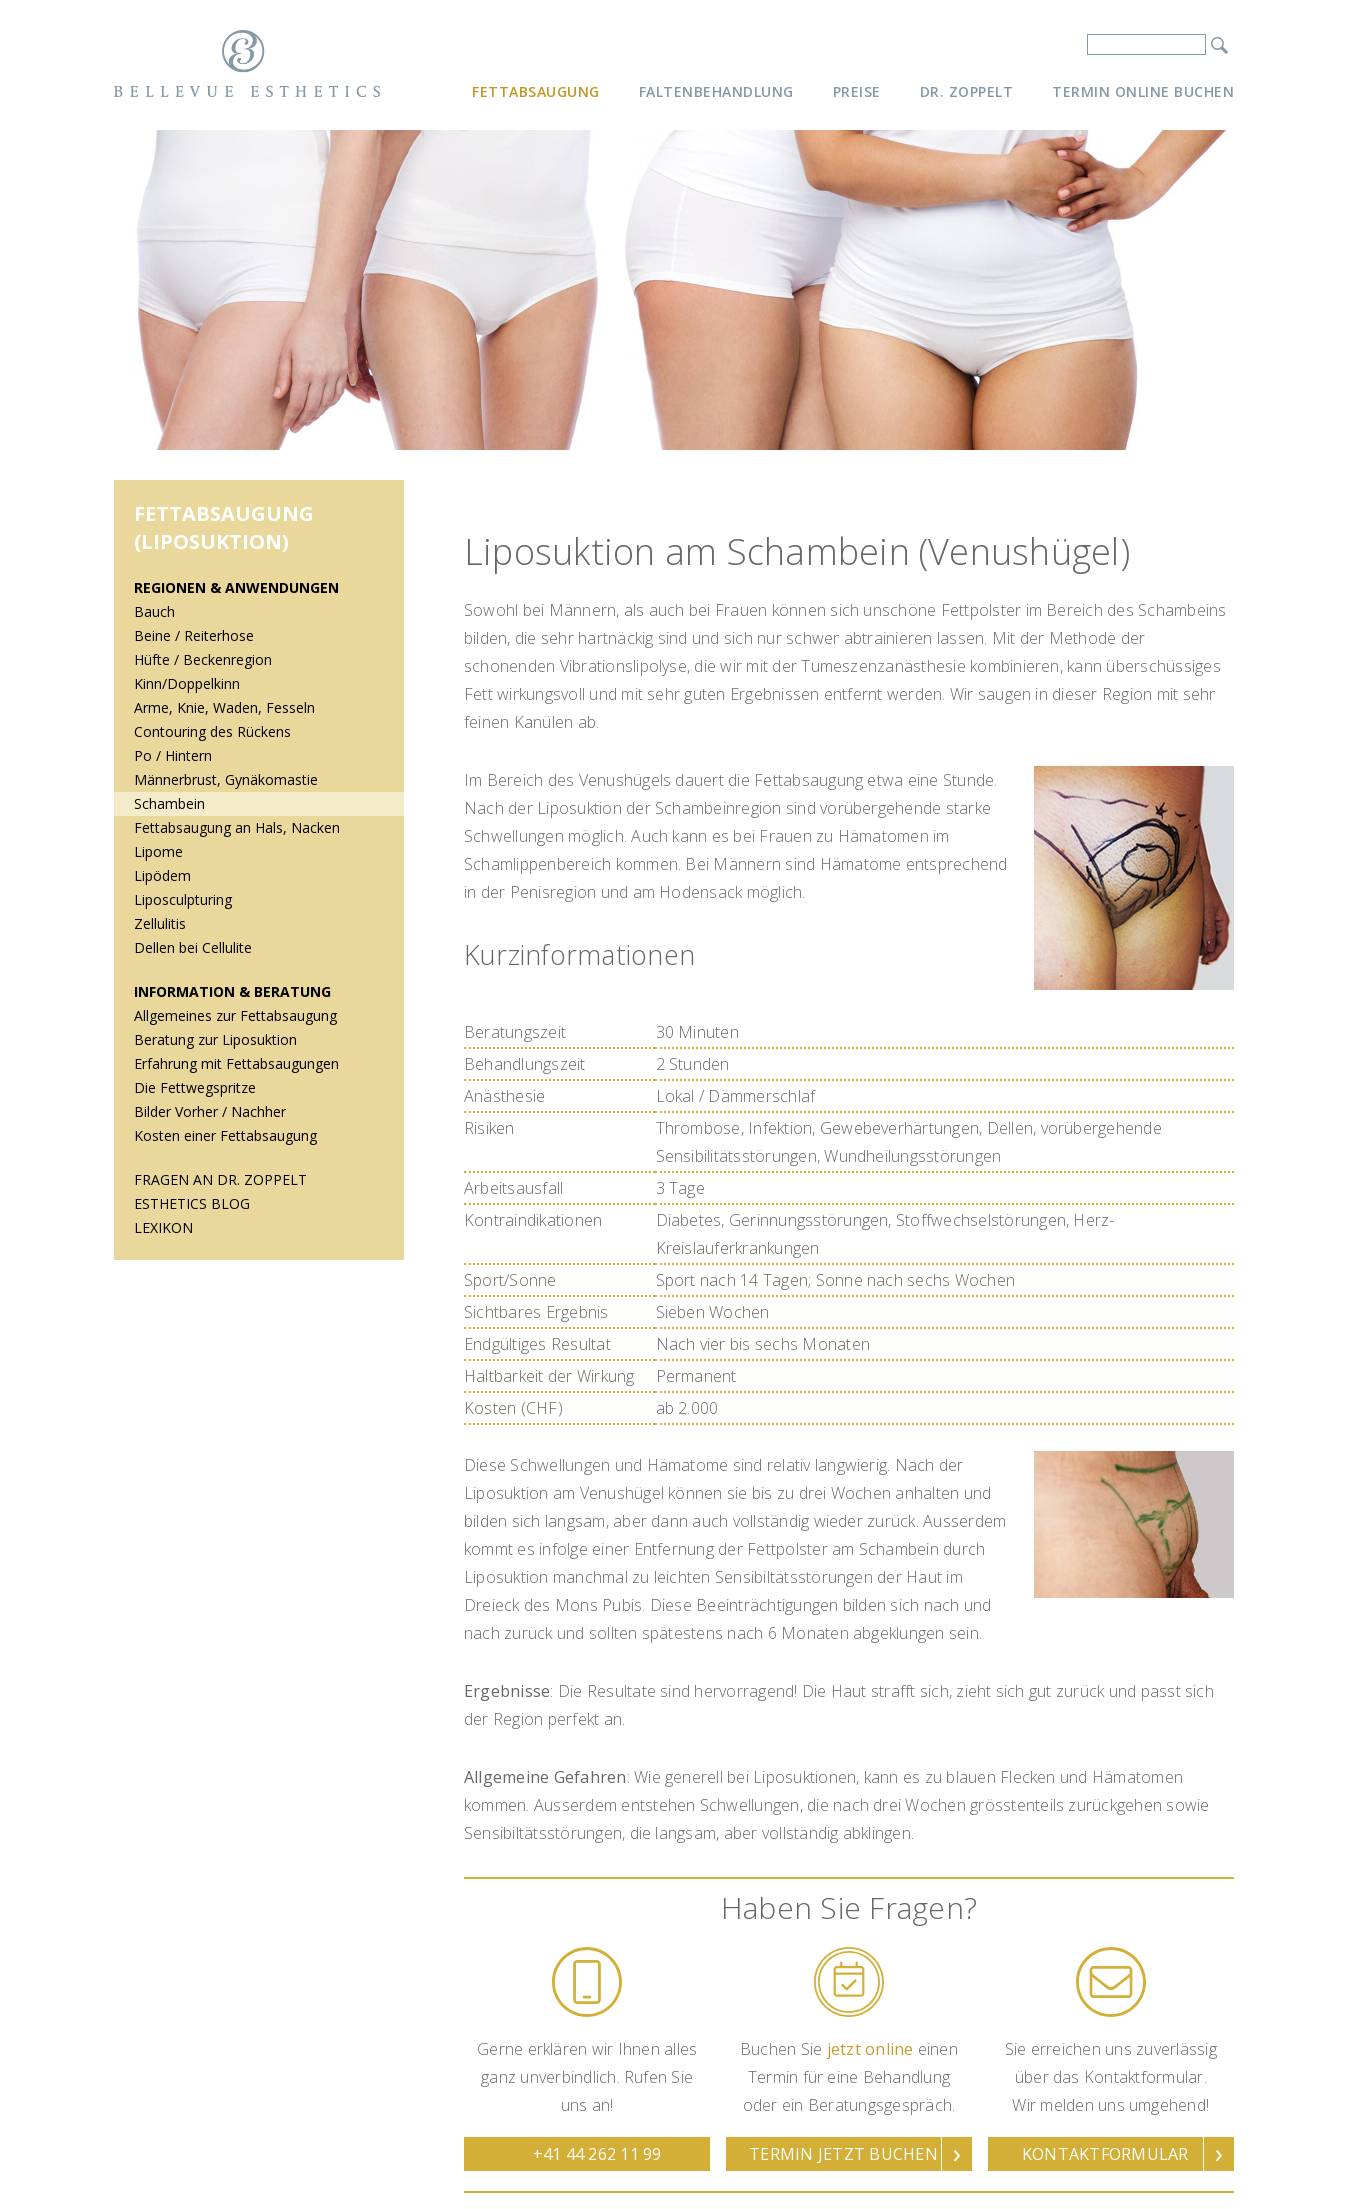  I want to click on Faltenbehandlung, so click(716, 91).